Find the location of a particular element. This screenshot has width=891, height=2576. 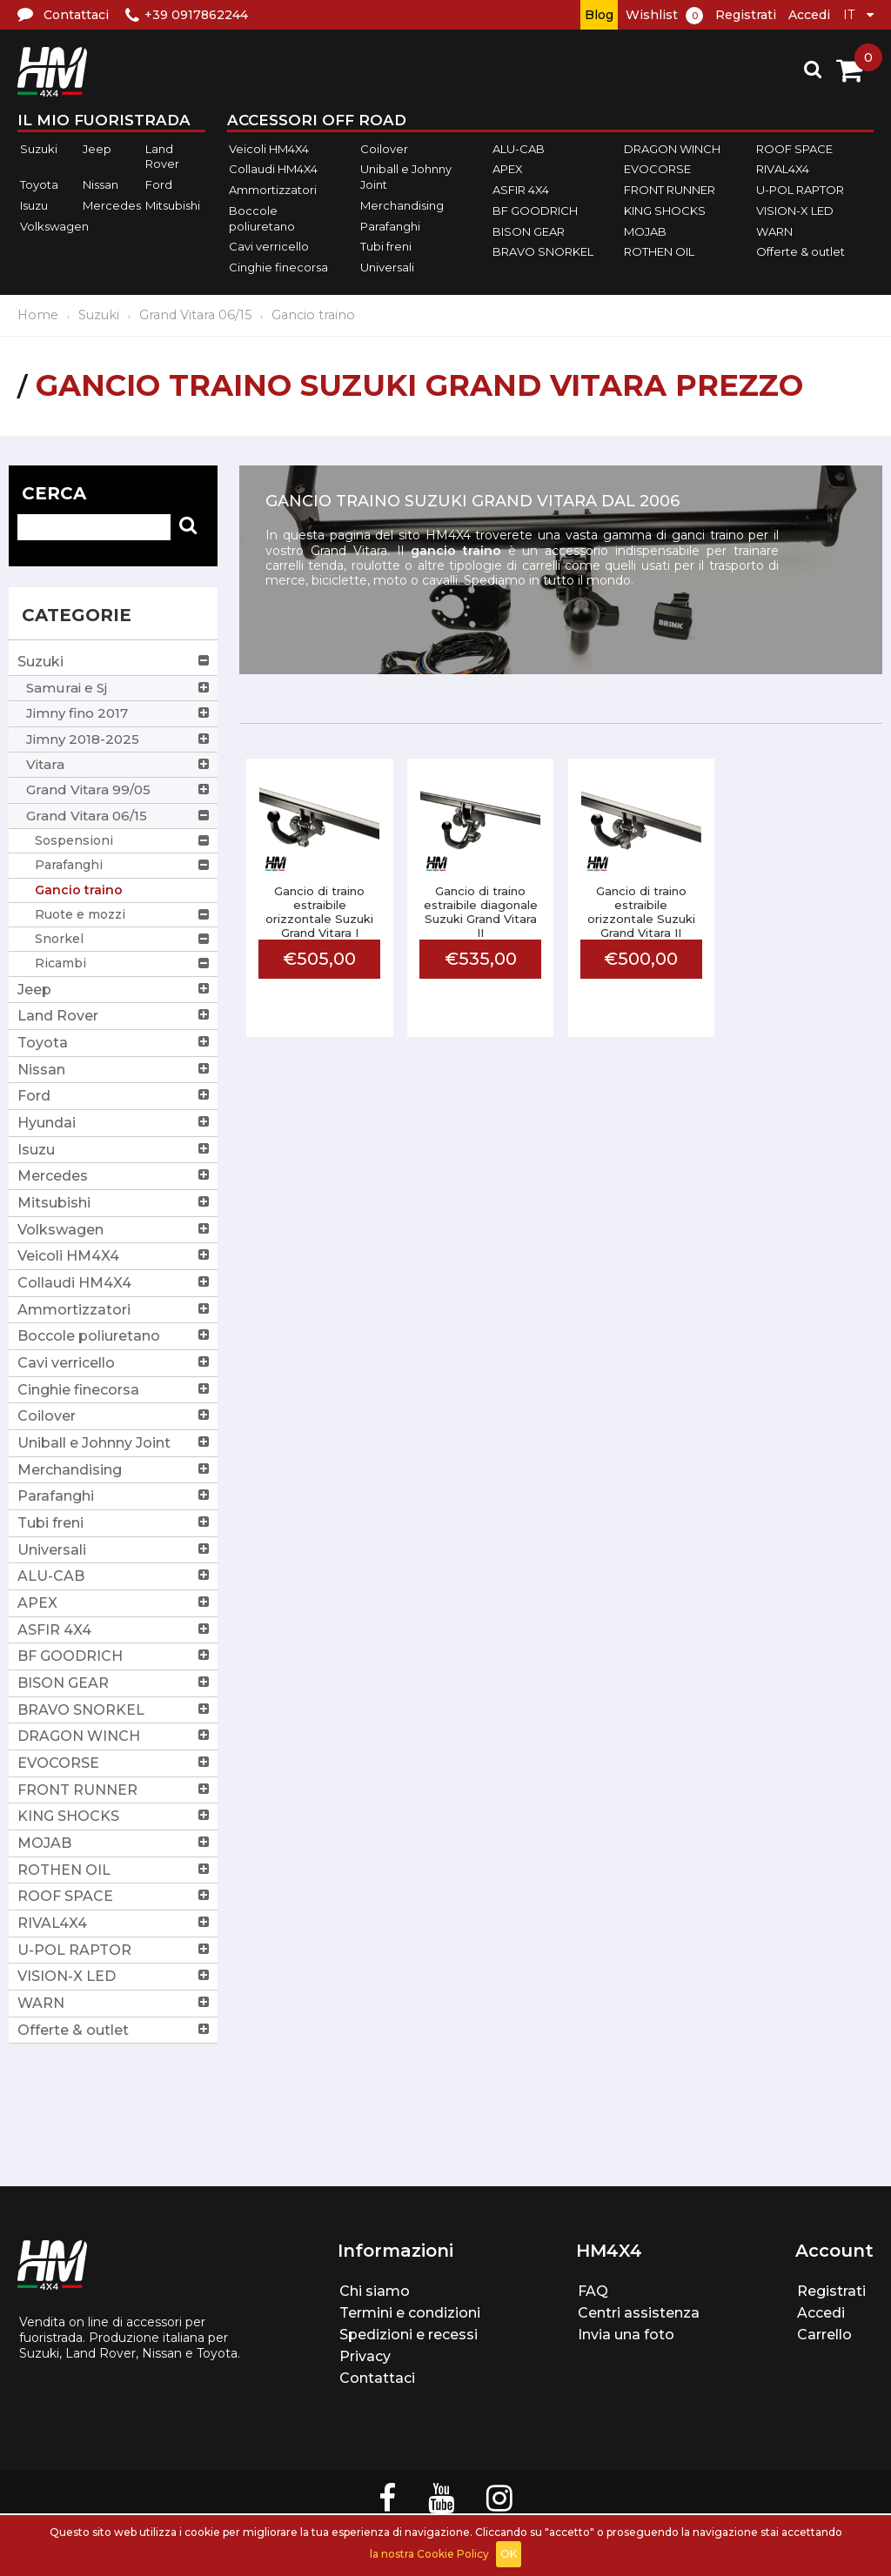

APEX is located at coordinates (507, 170).